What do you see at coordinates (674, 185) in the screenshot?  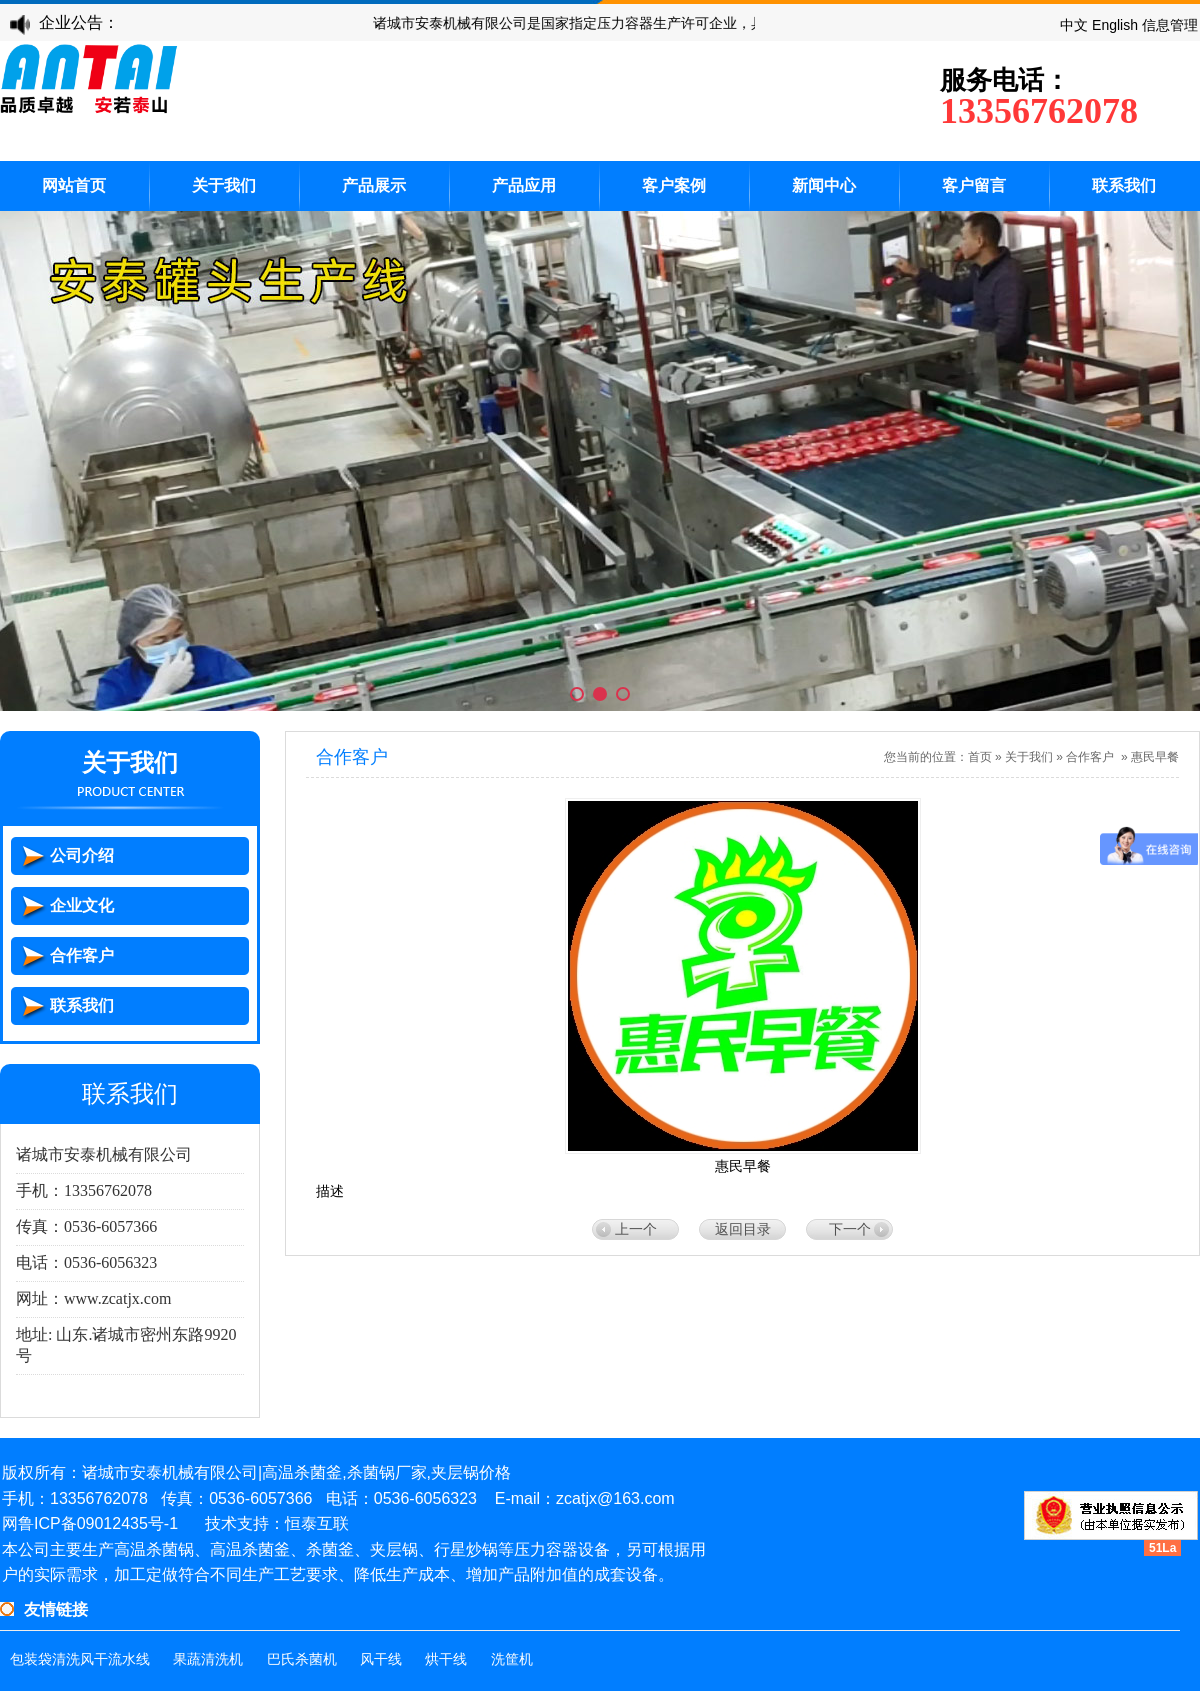 I see `客户案例` at bounding box center [674, 185].